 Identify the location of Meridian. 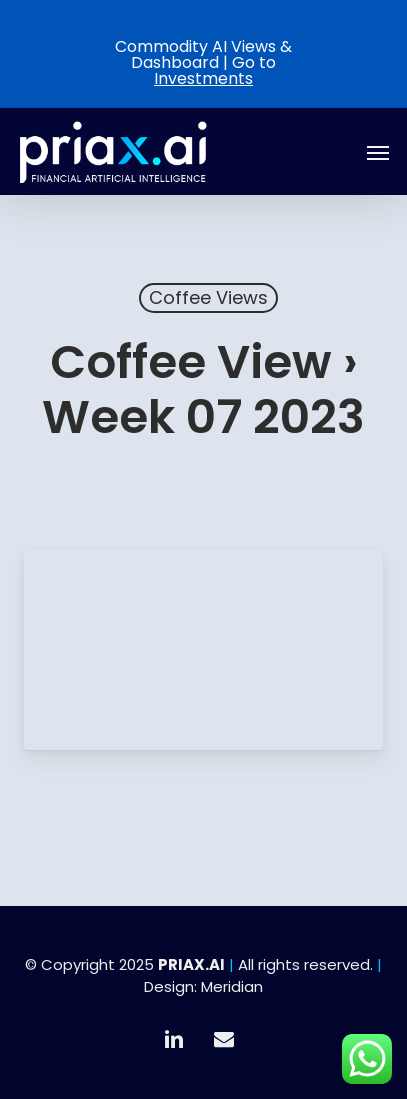
(232, 986).